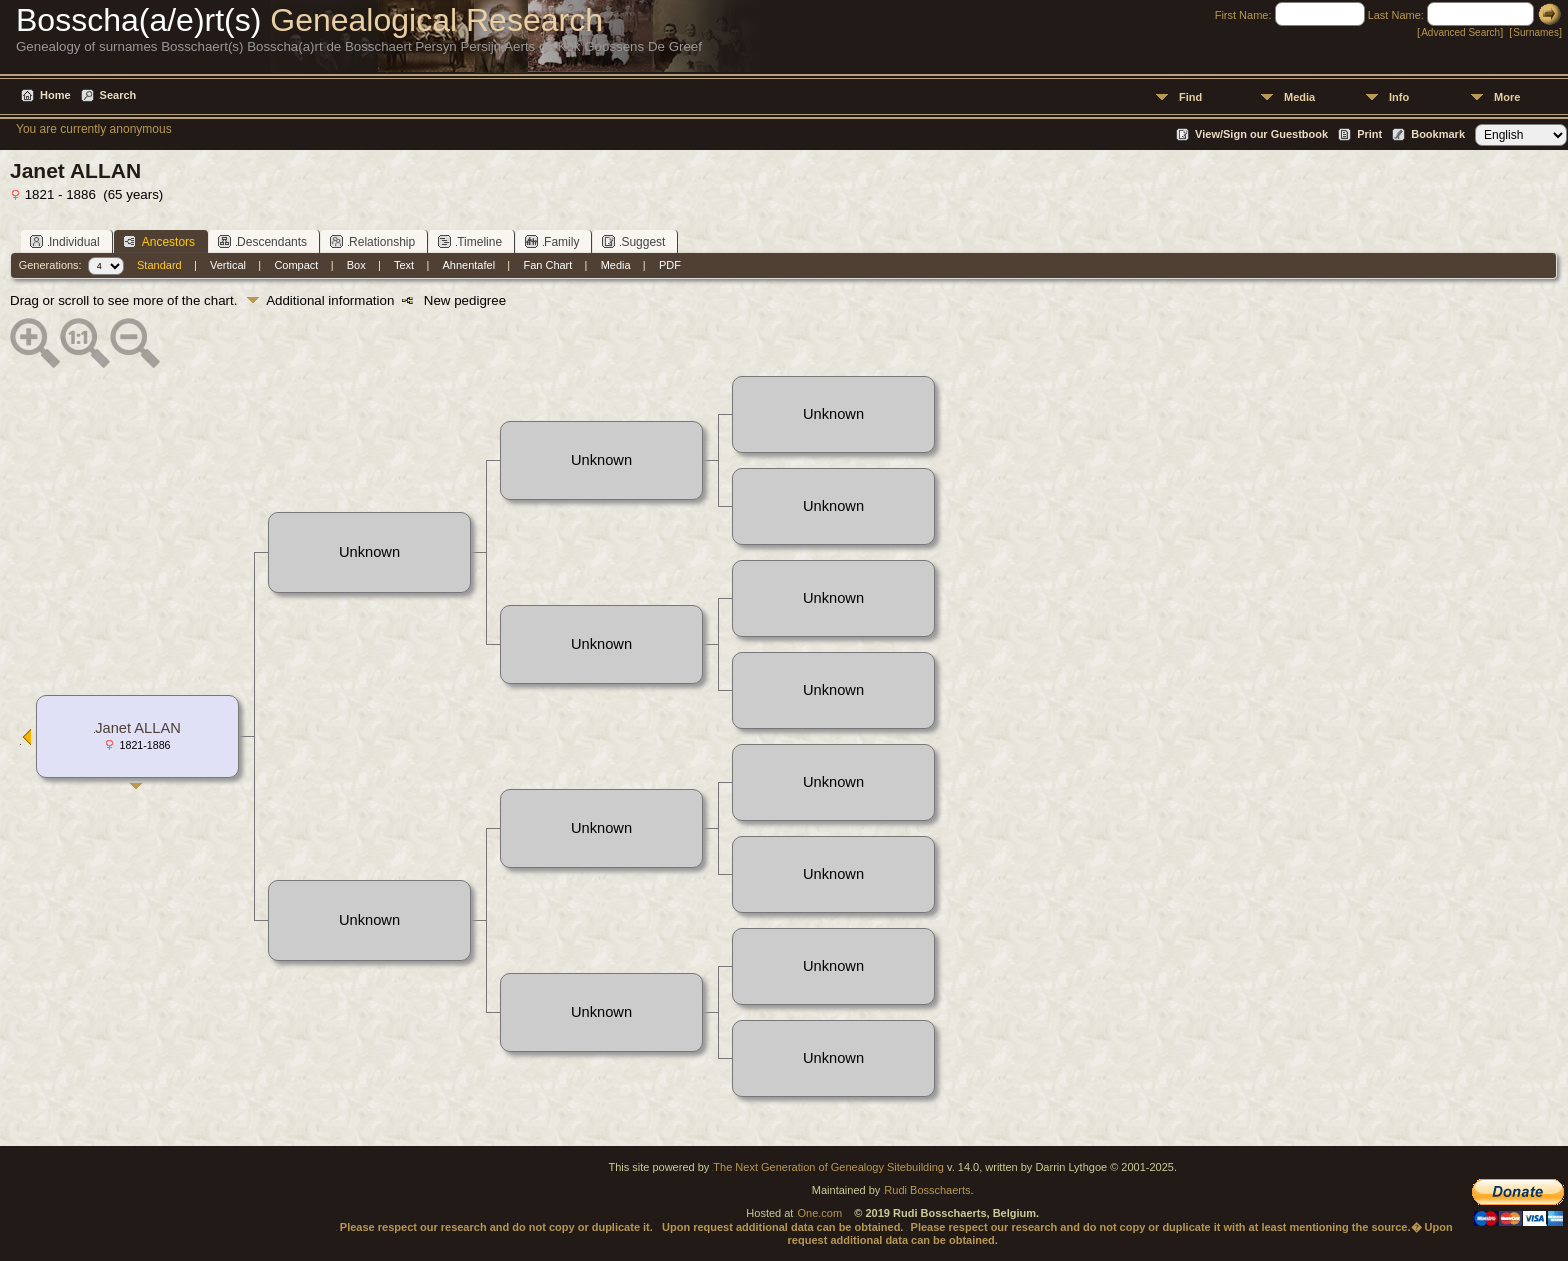 The width and height of the screenshot is (1568, 1261). Describe the element at coordinates (552, 241) in the screenshot. I see `Family` at that location.